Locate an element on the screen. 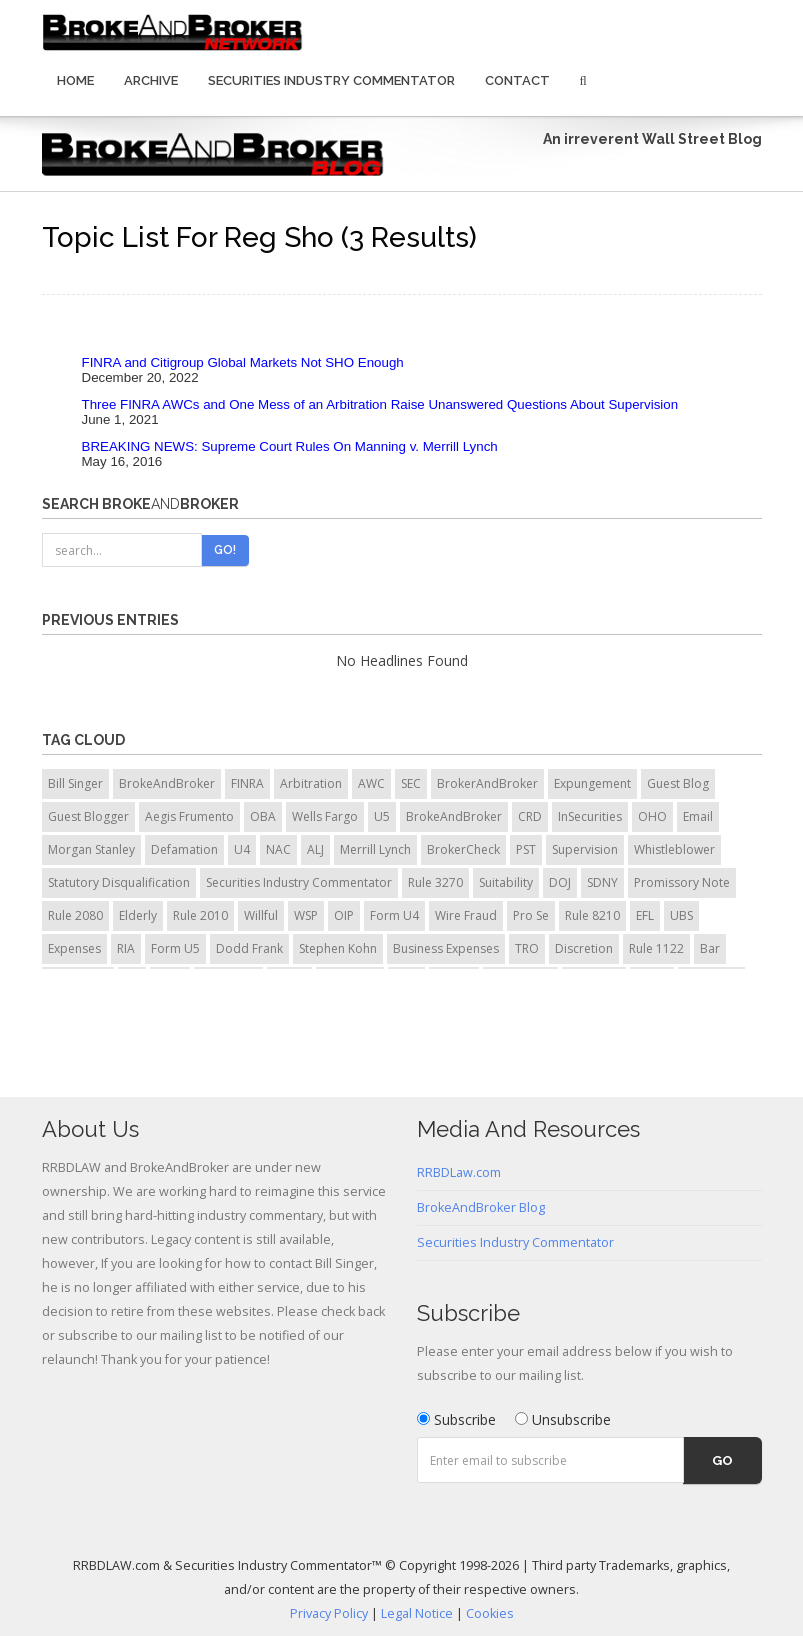 The width and height of the screenshot is (803, 1636). Guest Blogger is located at coordinates (88, 816).